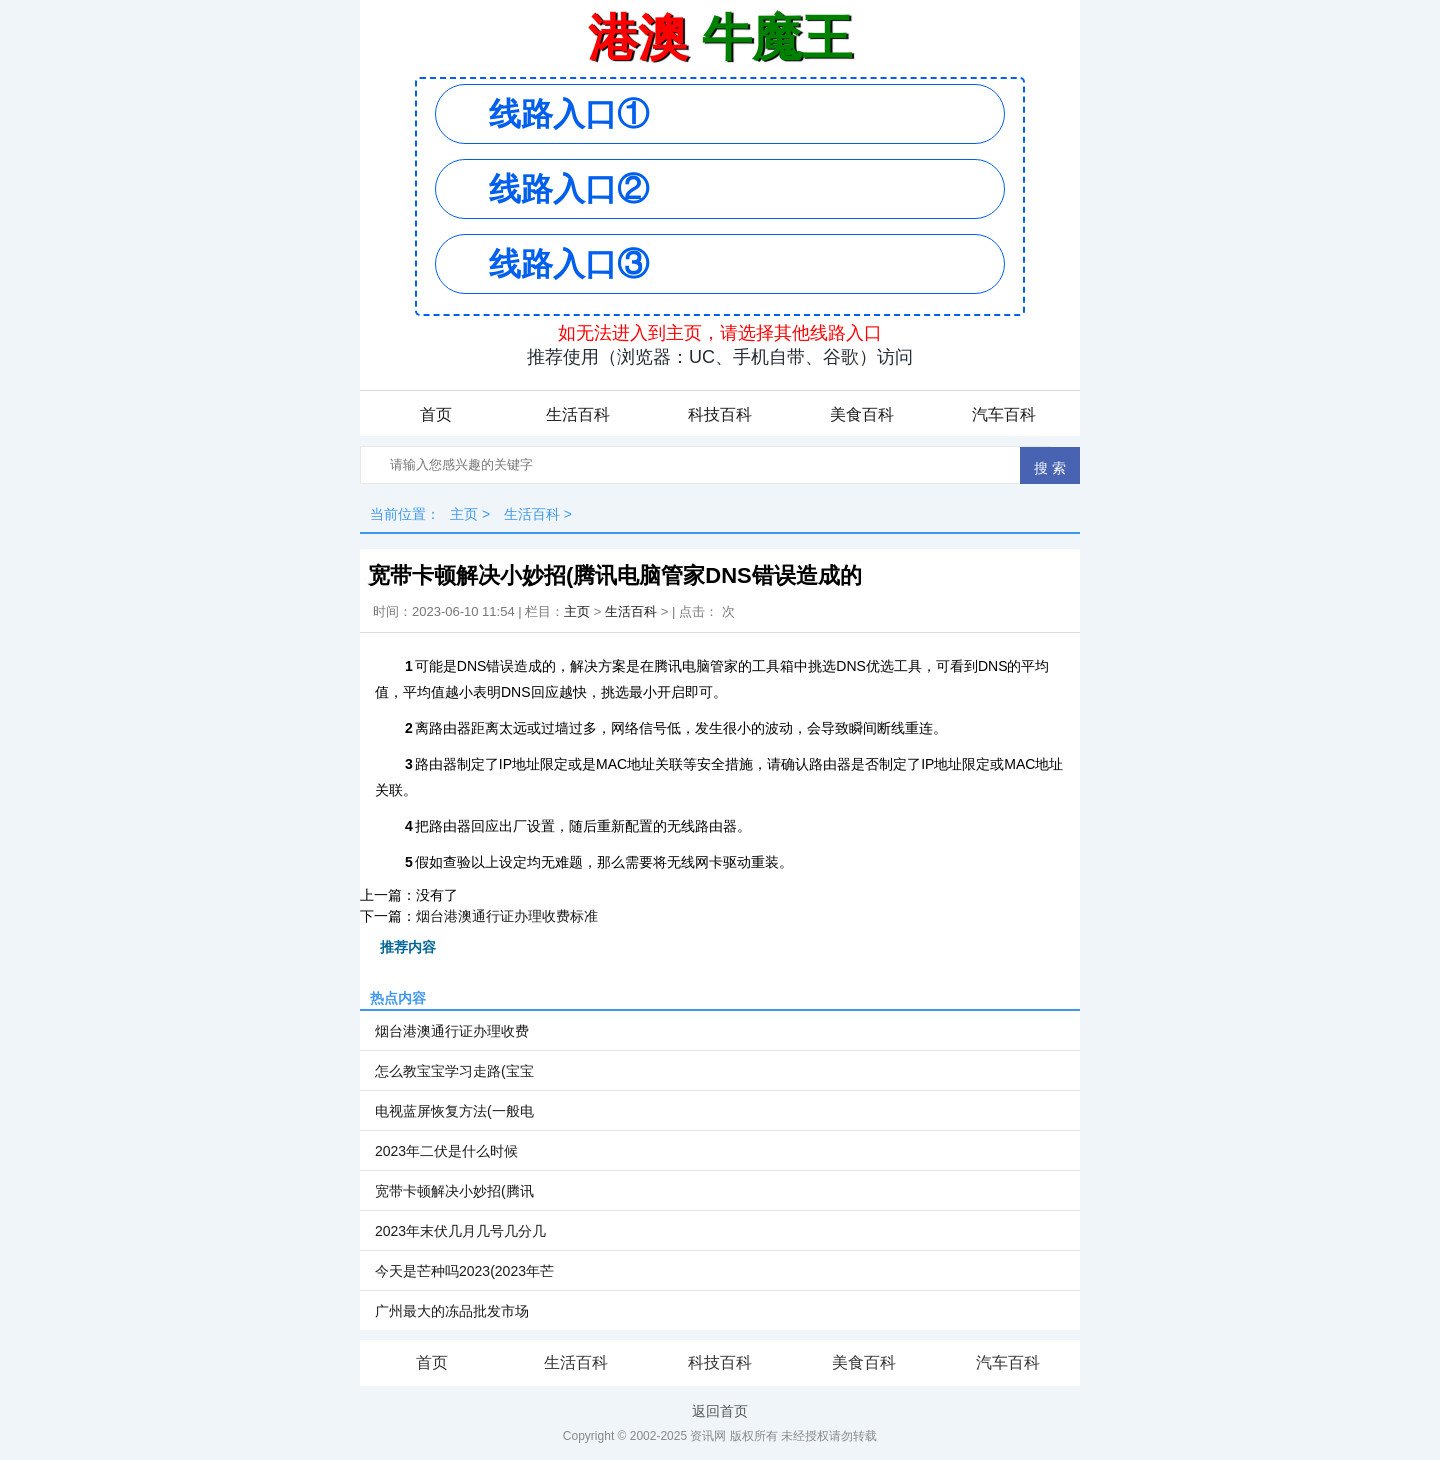 This screenshot has height=1460, width=1440. I want to click on 科技百科, so click(720, 414).